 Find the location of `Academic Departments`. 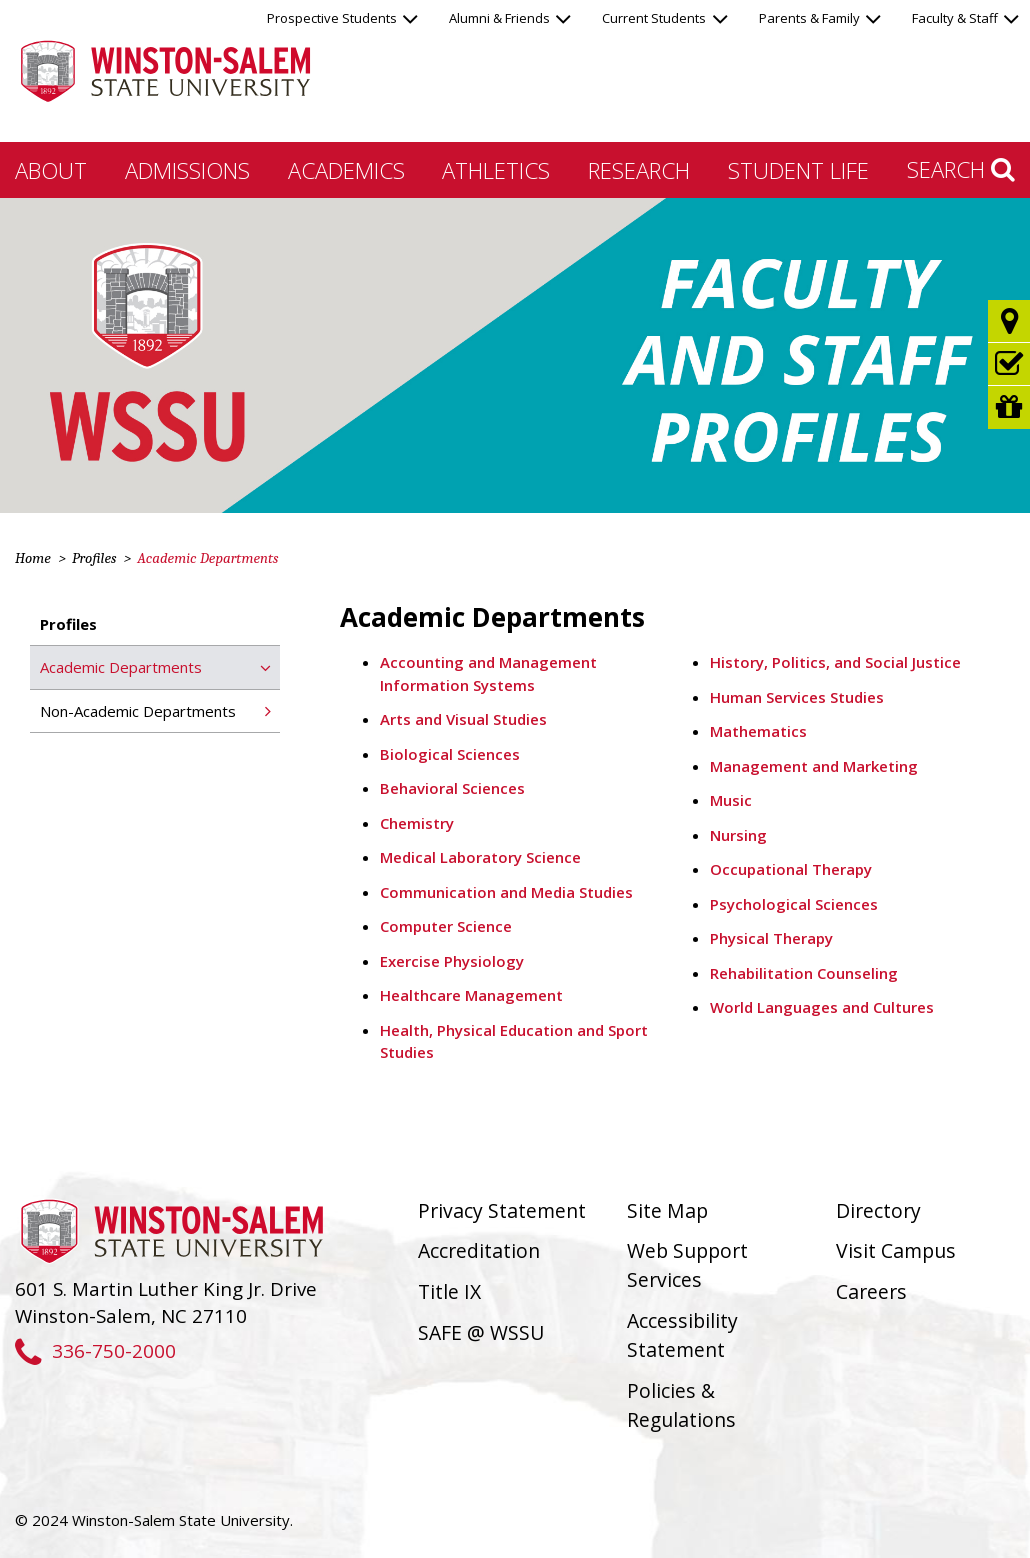

Academic Departments is located at coordinates (121, 667).